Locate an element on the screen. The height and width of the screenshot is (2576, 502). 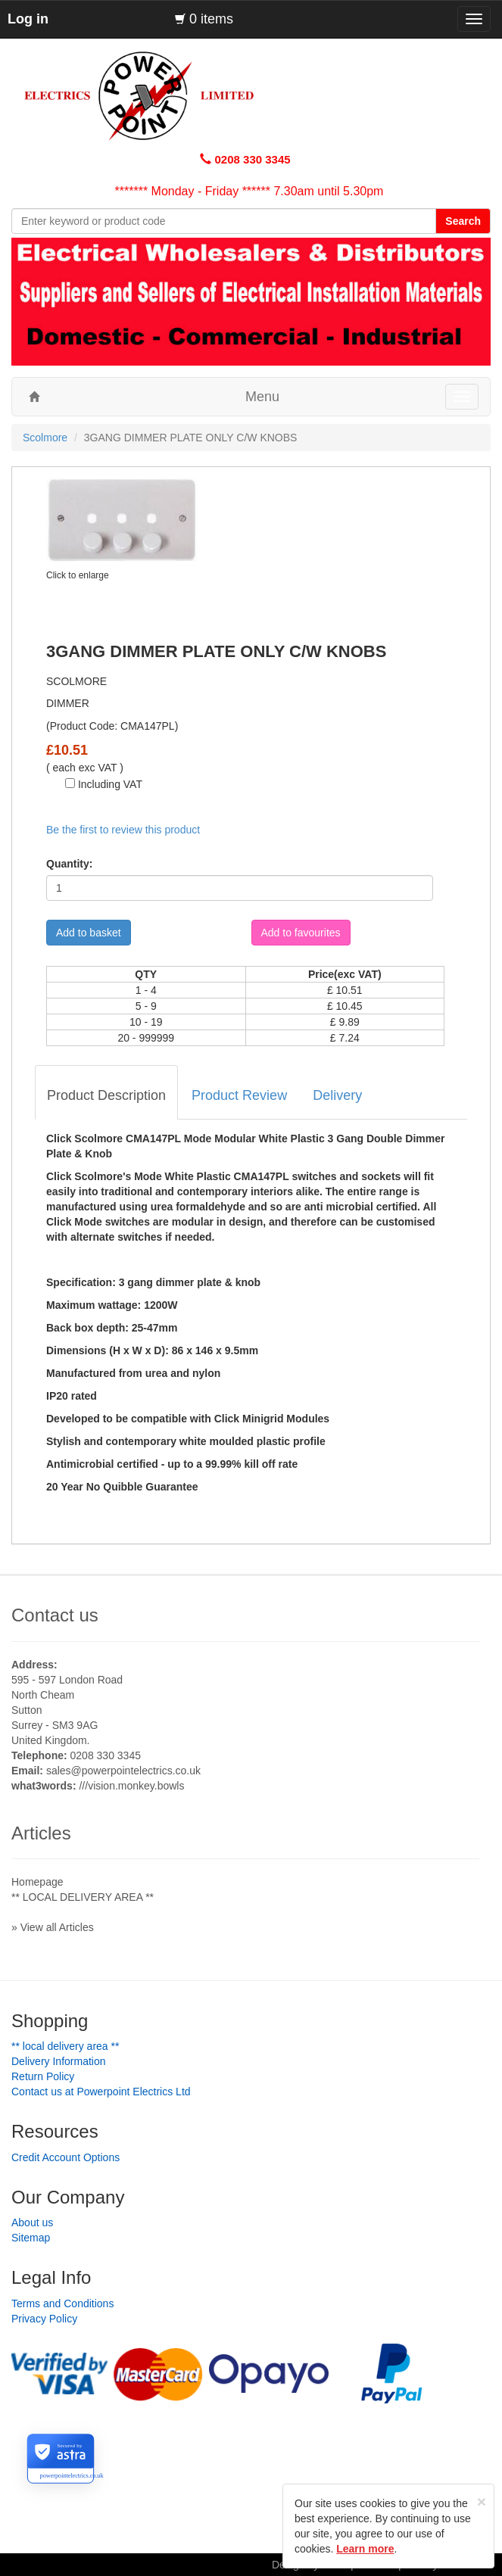
** LOCAL DELIVERY AREA ** is located at coordinates (82, 1897).